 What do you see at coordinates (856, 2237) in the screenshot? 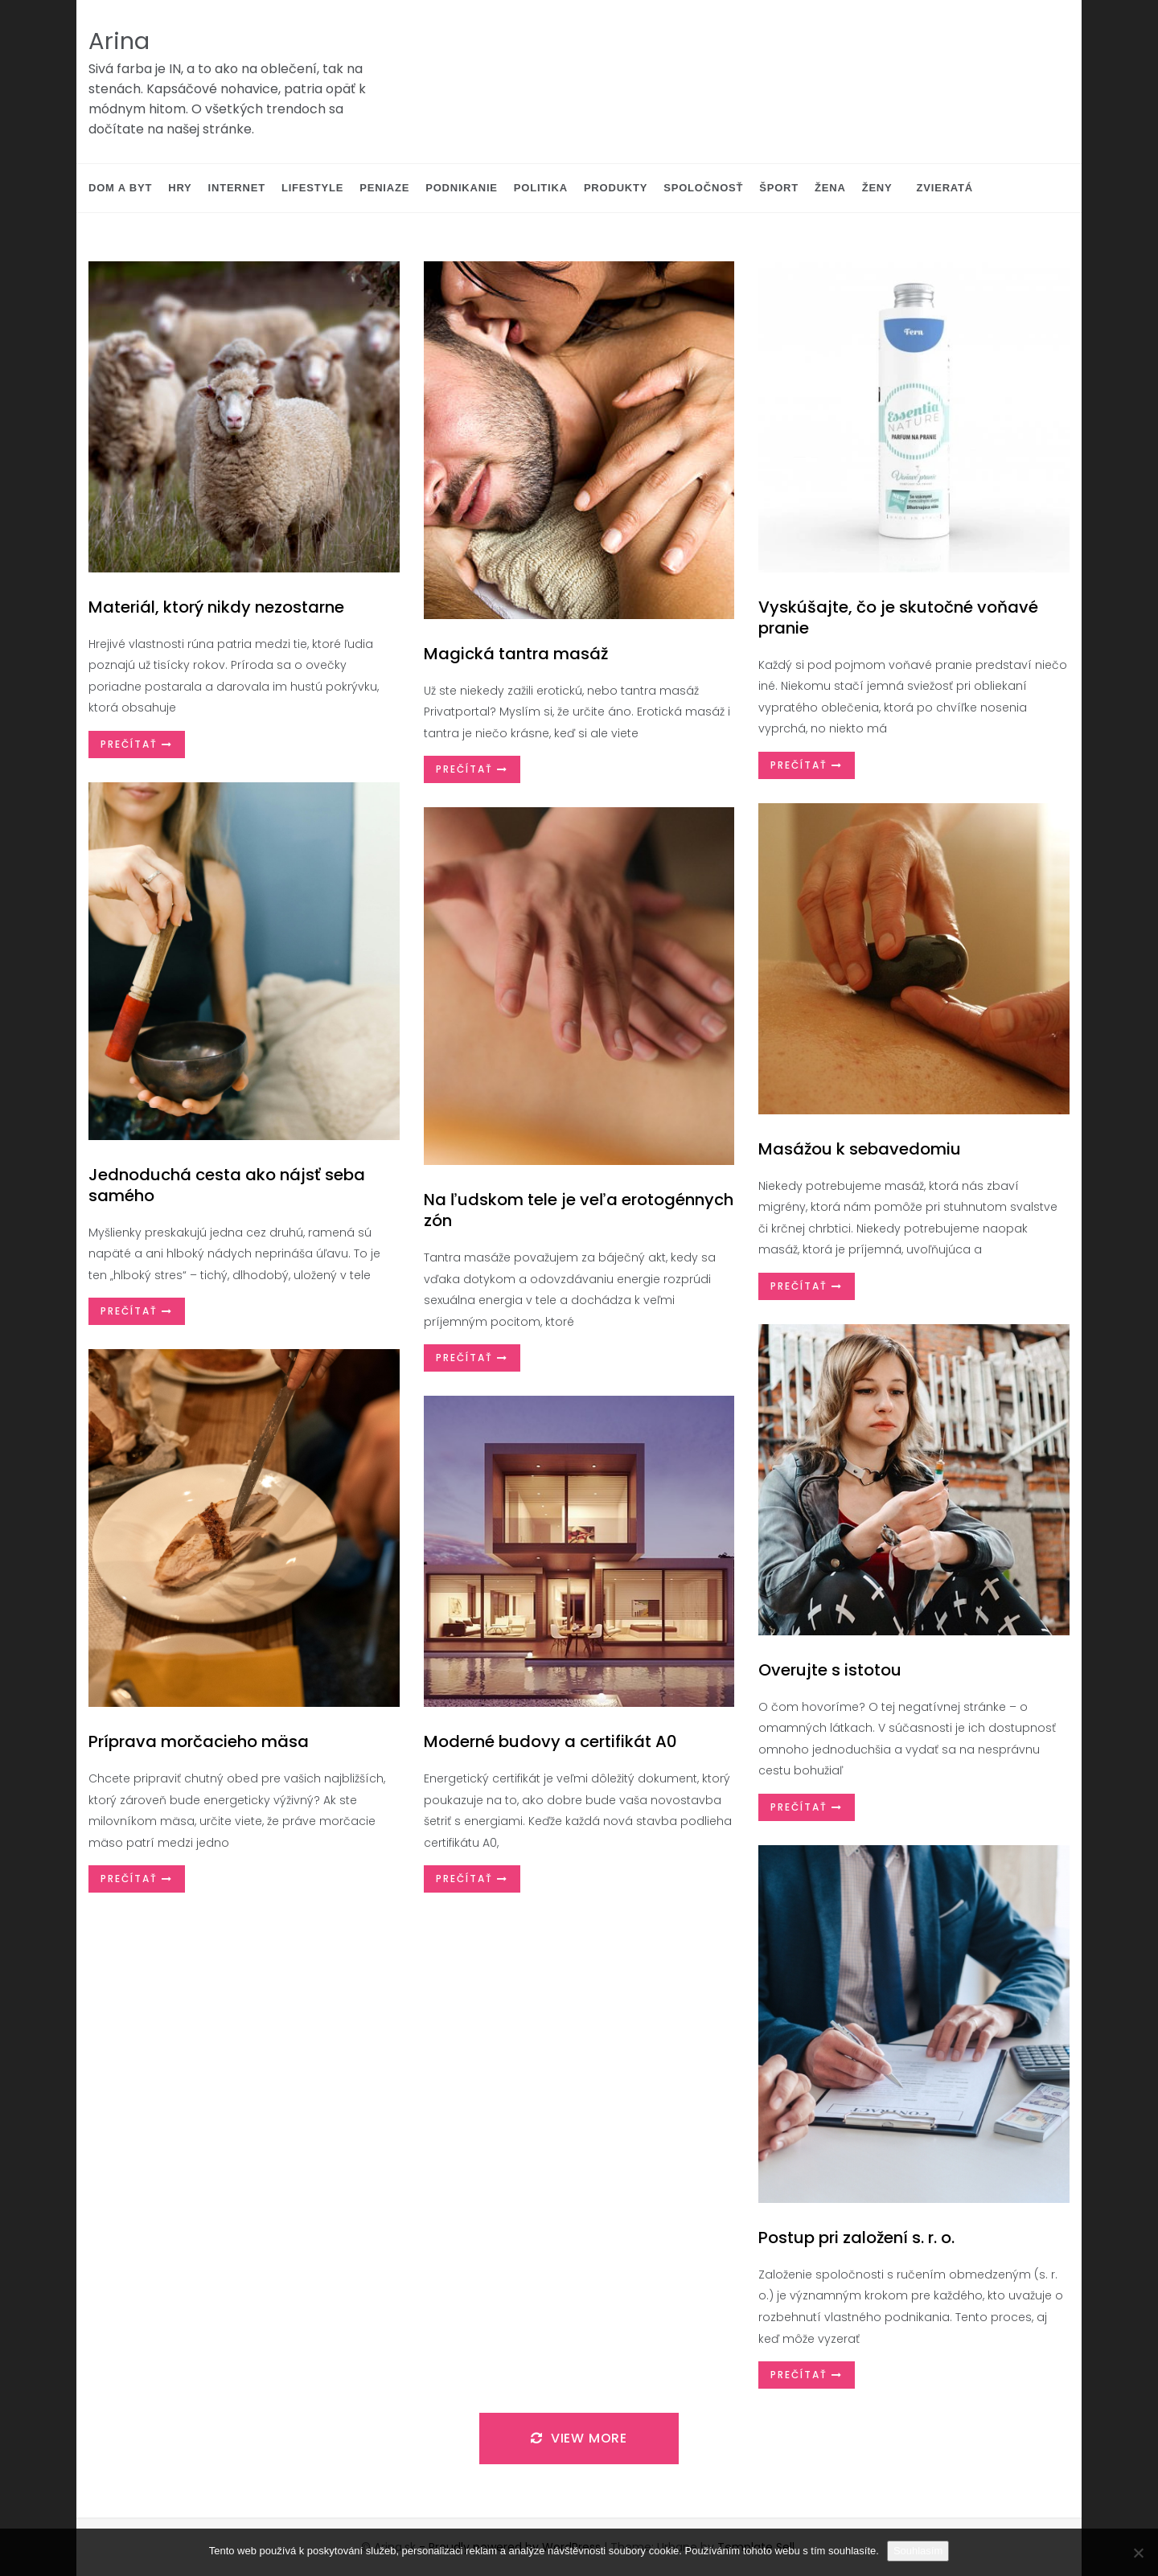
I see `Postup pri založení s. r. o.` at bounding box center [856, 2237].